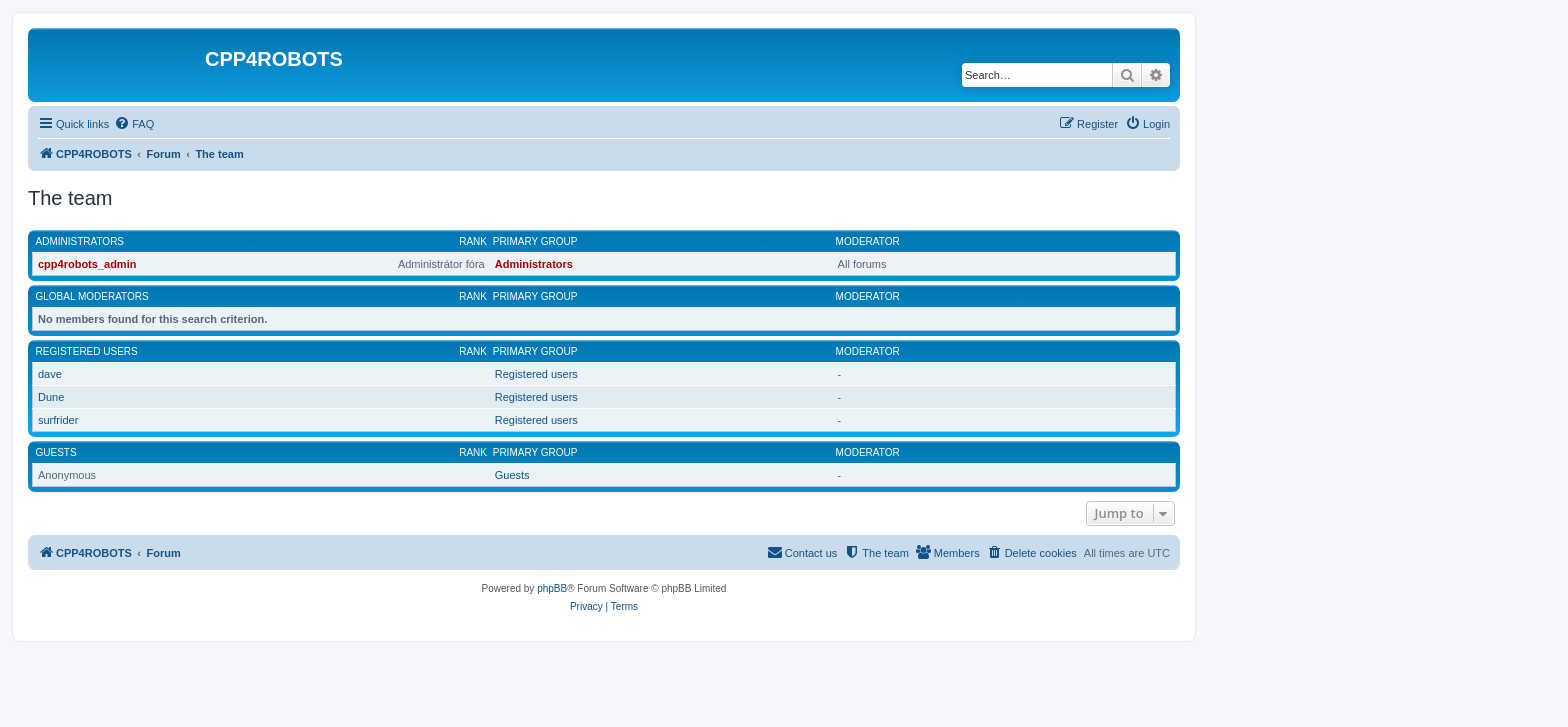 The width and height of the screenshot is (1568, 727). Describe the element at coordinates (552, 588) in the screenshot. I see `phpBB` at that location.